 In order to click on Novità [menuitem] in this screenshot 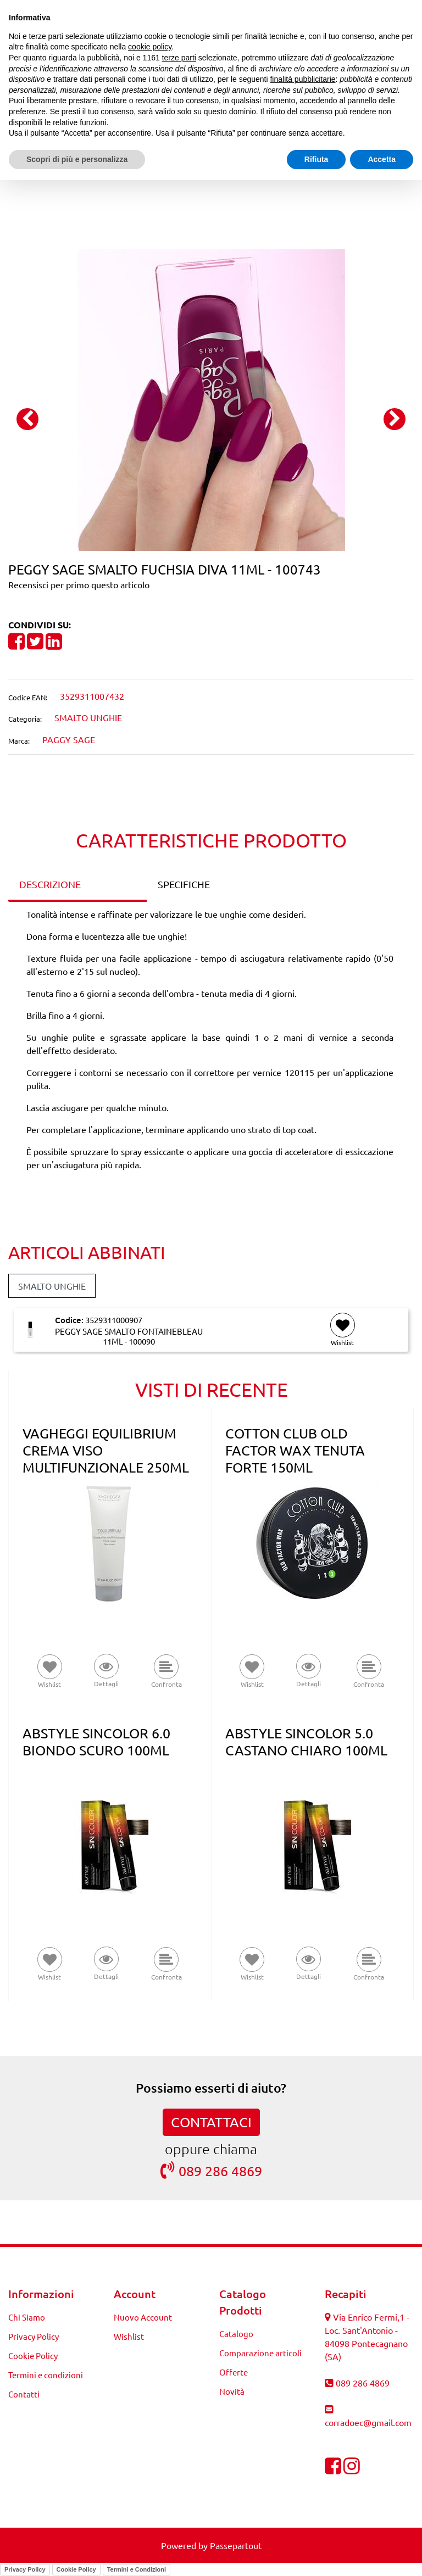, I will do `click(232, 2391)`.